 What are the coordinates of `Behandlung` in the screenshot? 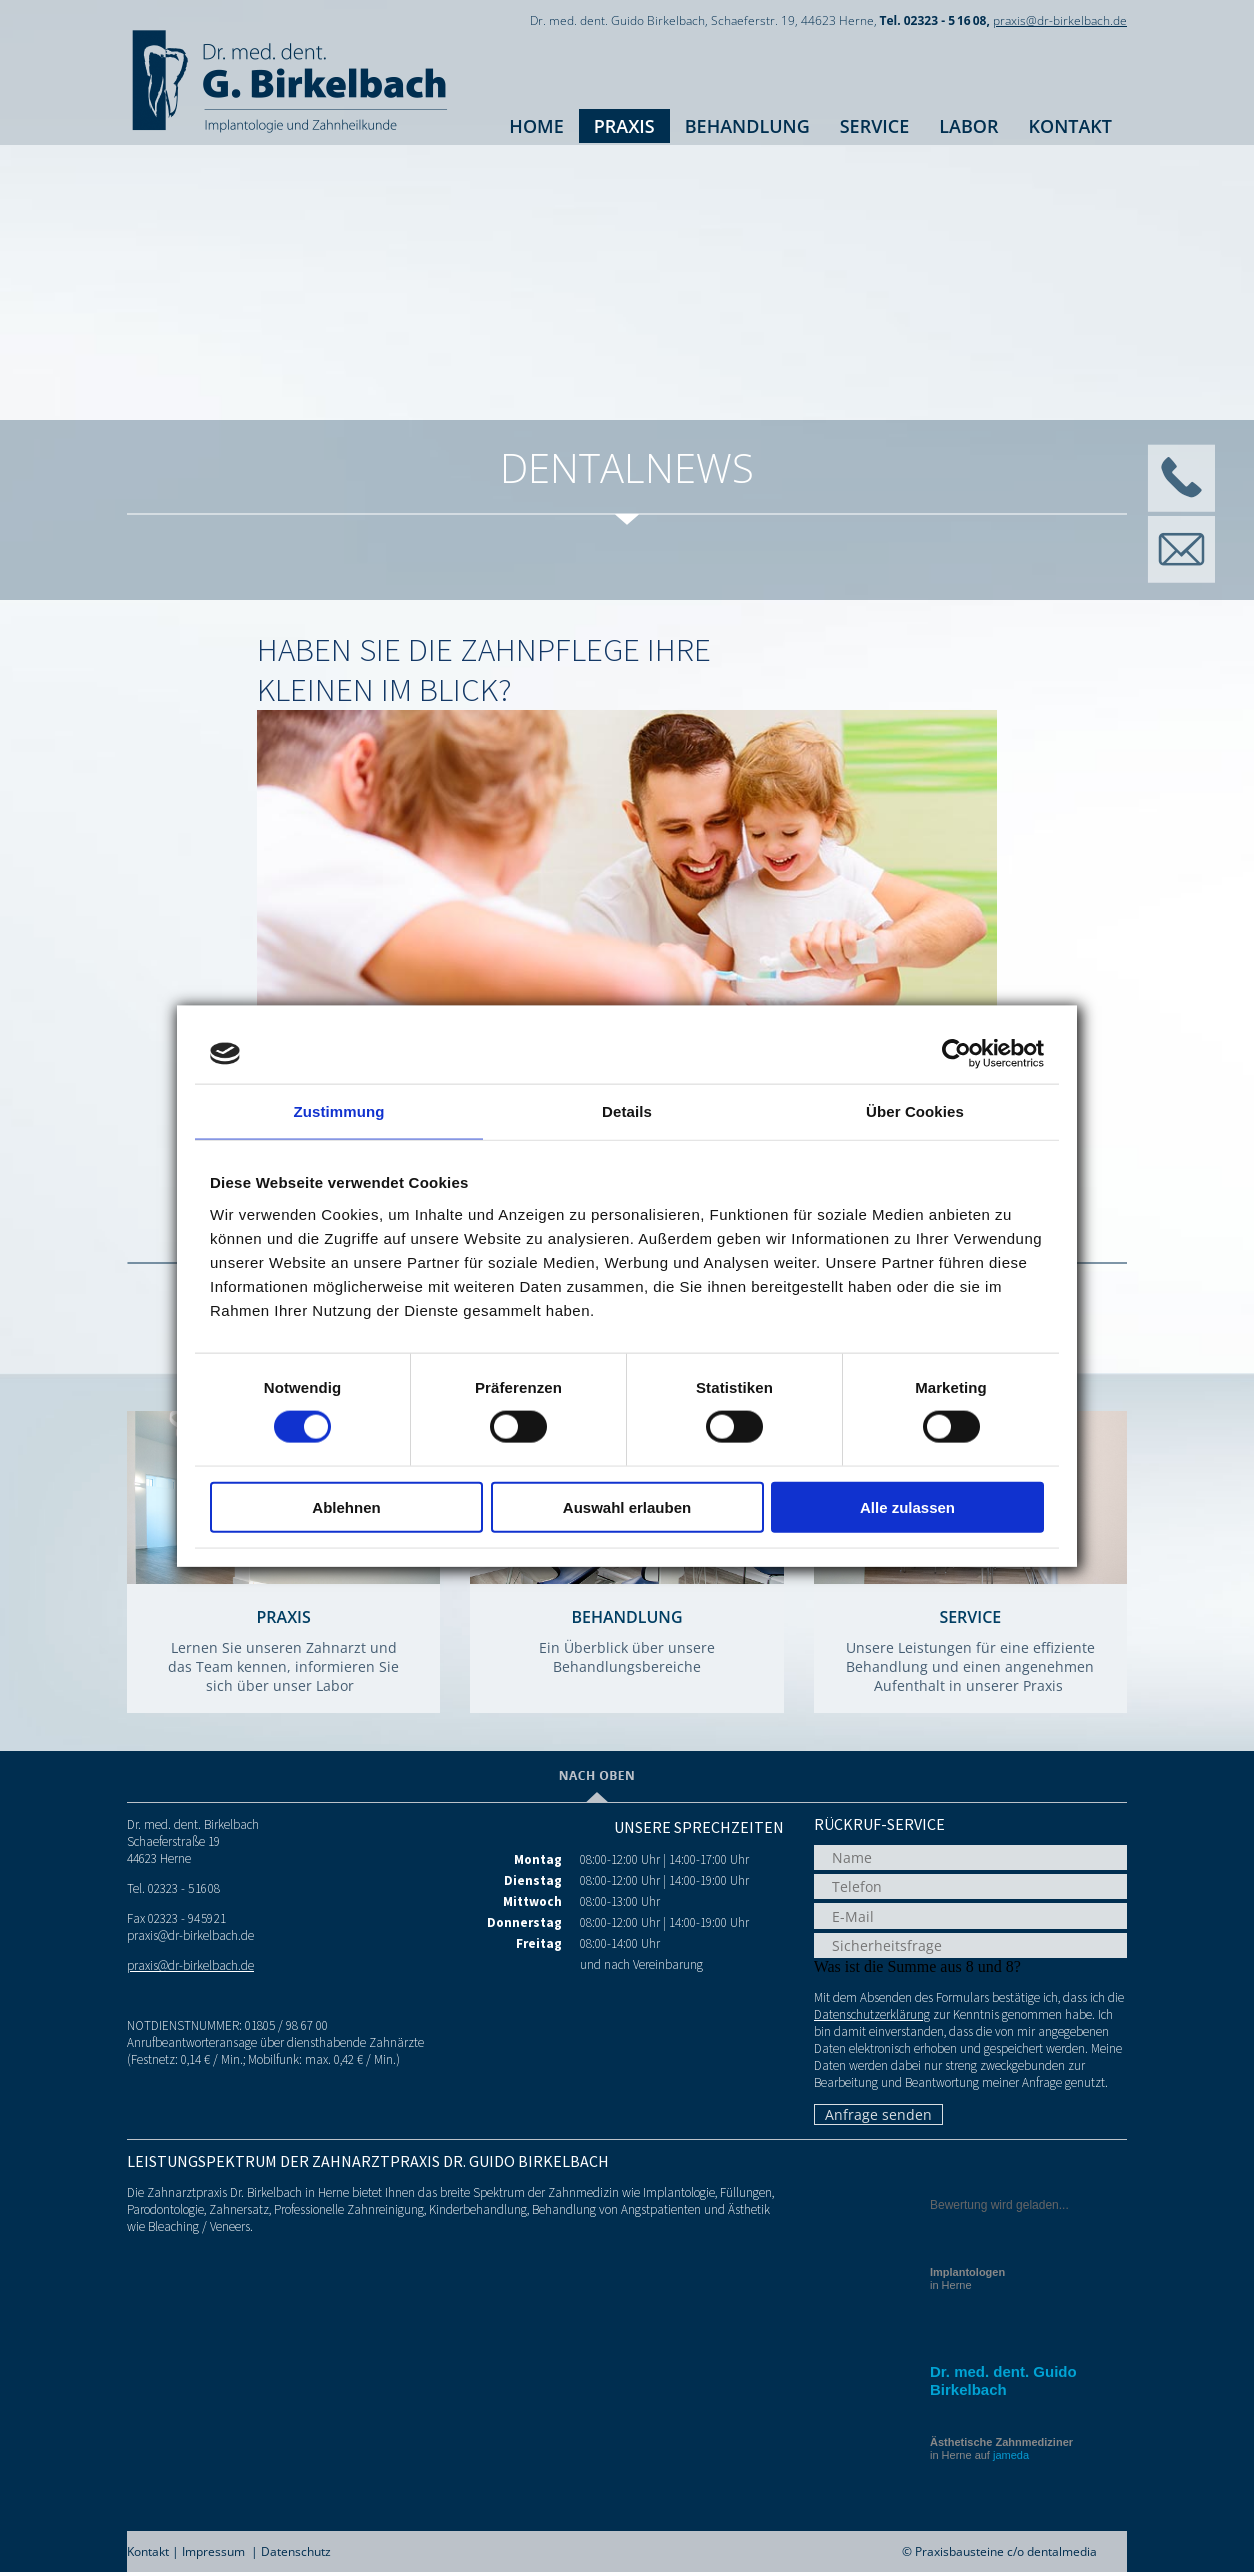 It's located at (747, 126).